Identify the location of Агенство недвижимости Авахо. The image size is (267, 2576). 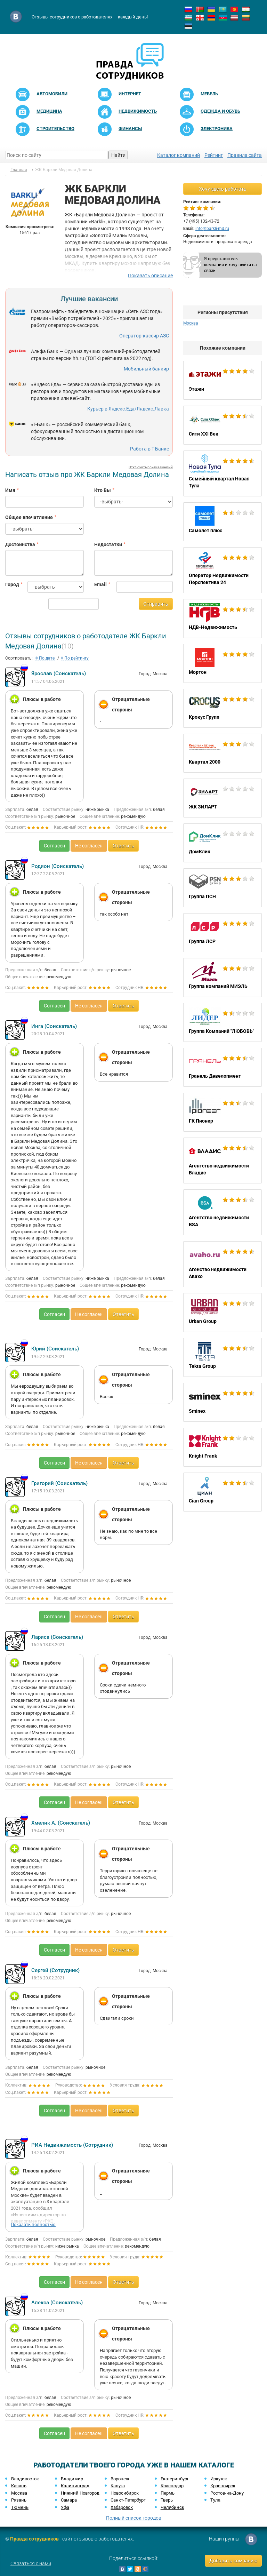
(222, 1264).